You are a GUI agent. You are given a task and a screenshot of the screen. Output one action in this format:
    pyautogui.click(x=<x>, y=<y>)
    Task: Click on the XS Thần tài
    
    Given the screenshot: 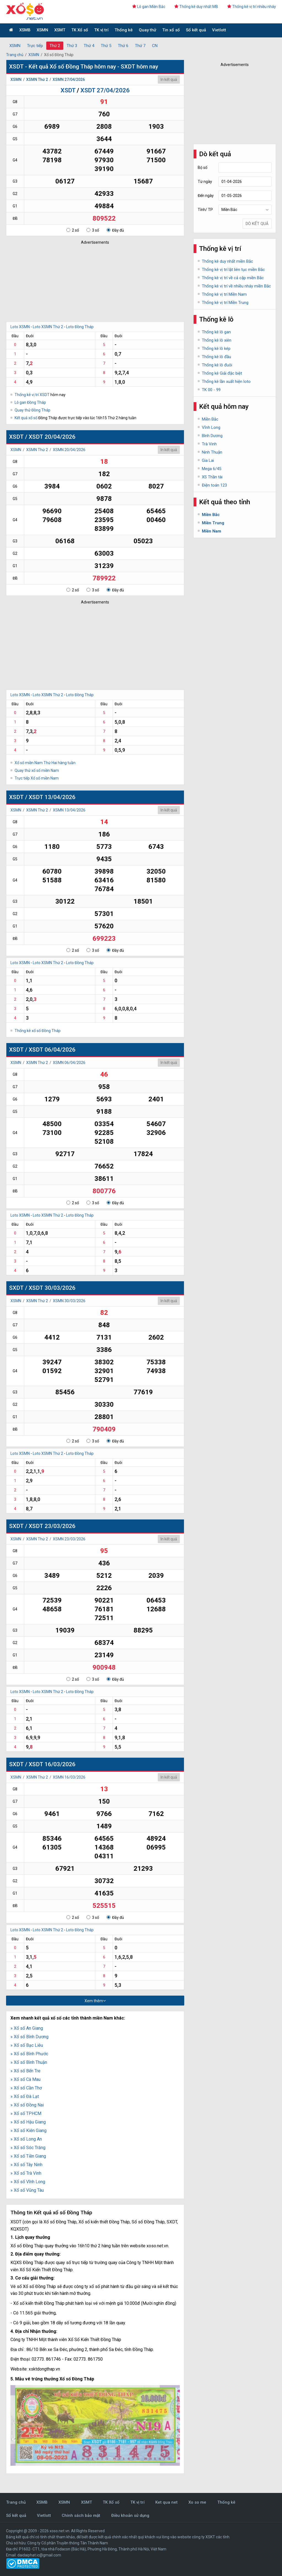 What is the action you would take?
    pyautogui.click(x=212, y=476)
    